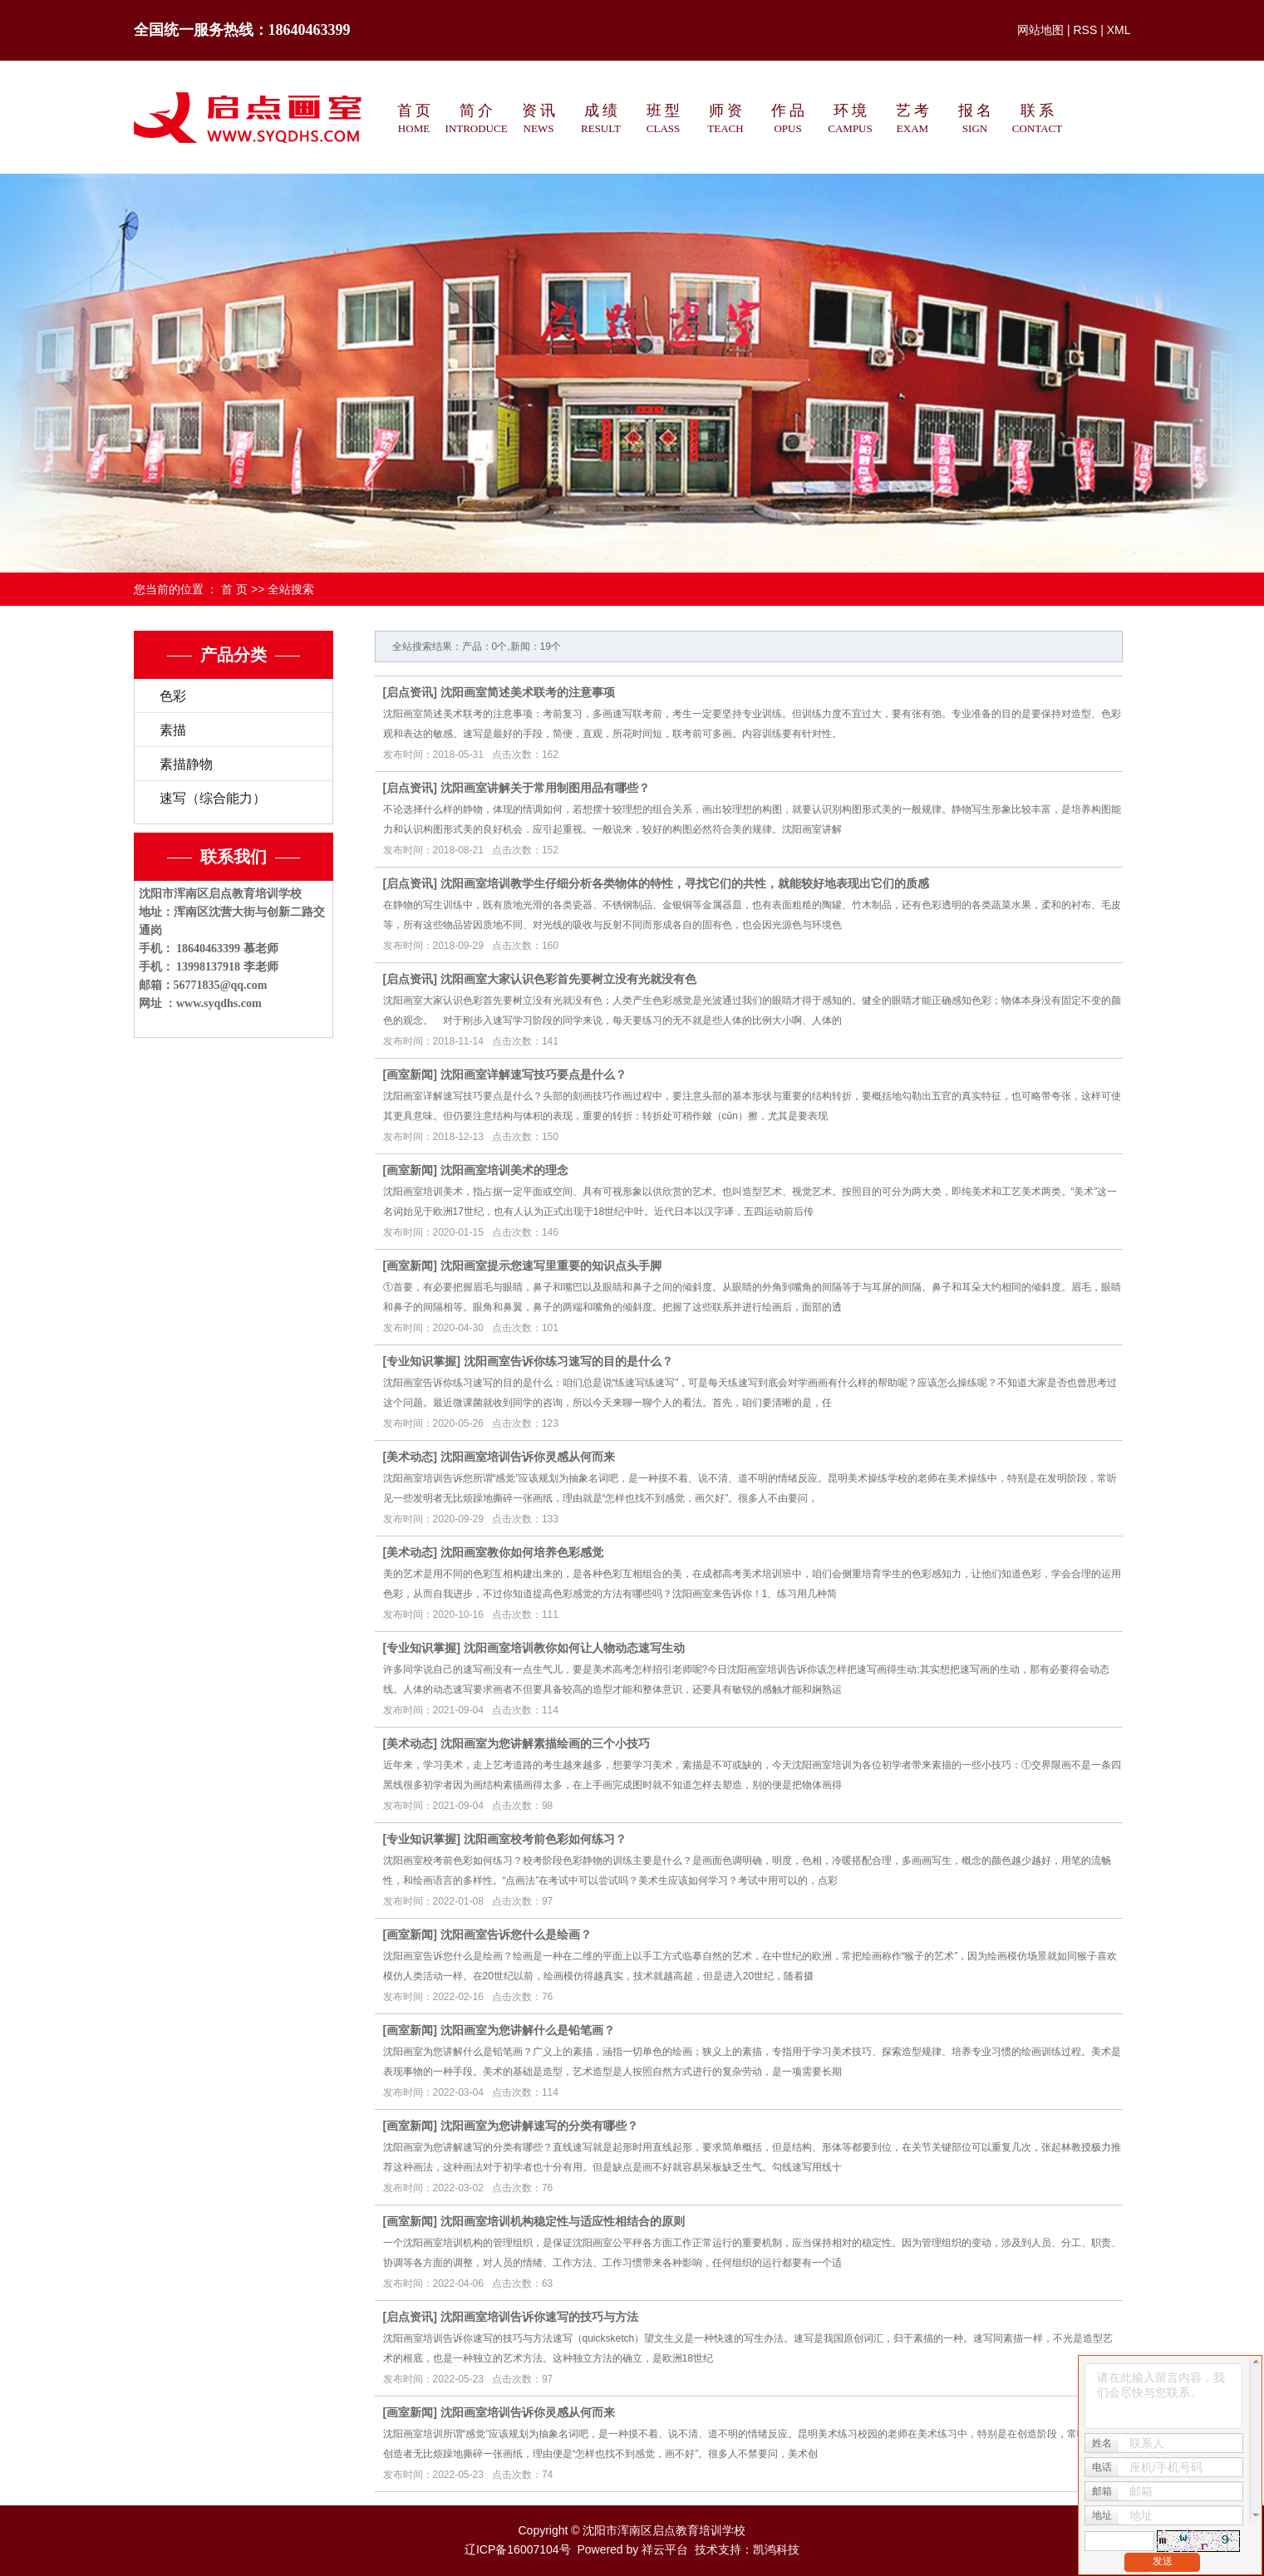 This screenshot has height=2576, width=1264. Describe the element at coordinates (173, 696) in the screenshot. I see `色彩` at that location.